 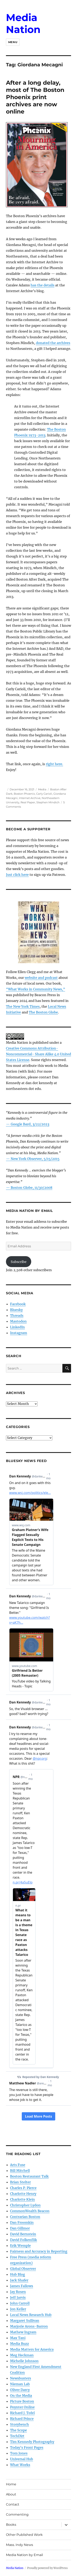 I want to click on Today’s Front Pages, so click(x=26, y=2447).